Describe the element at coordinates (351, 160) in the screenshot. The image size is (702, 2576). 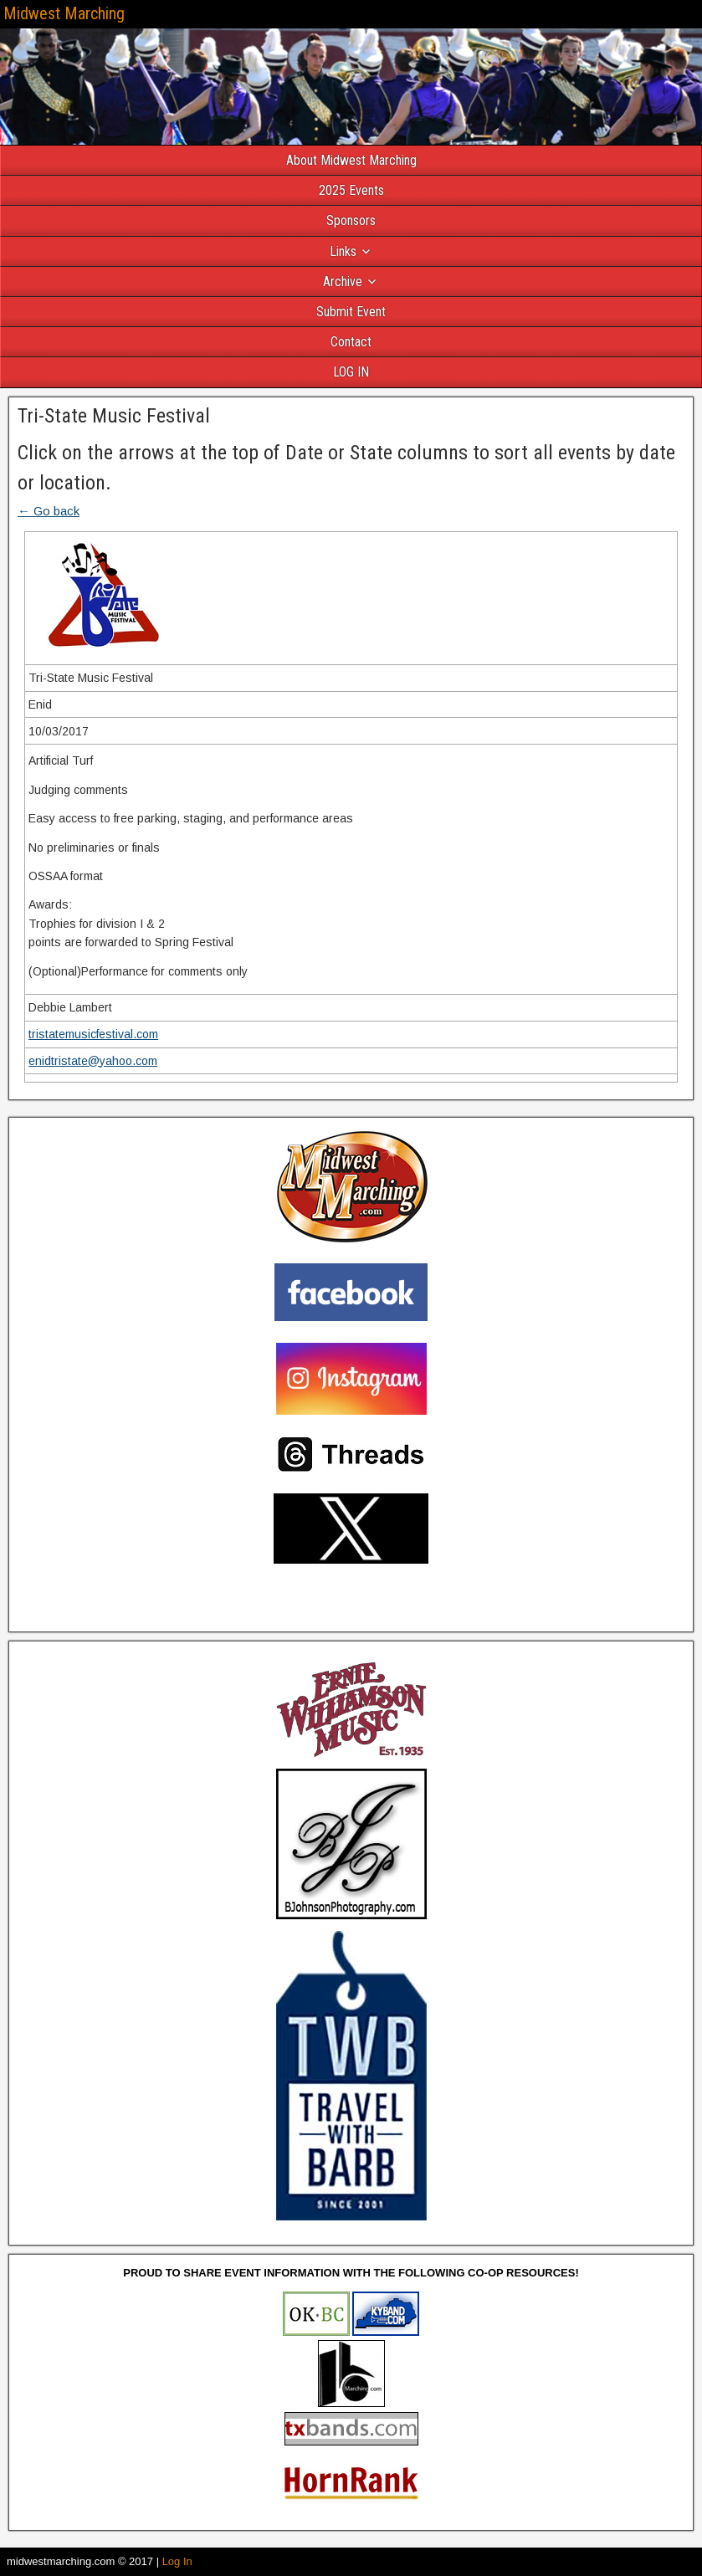
I see `About Midwest Marching` at that location.